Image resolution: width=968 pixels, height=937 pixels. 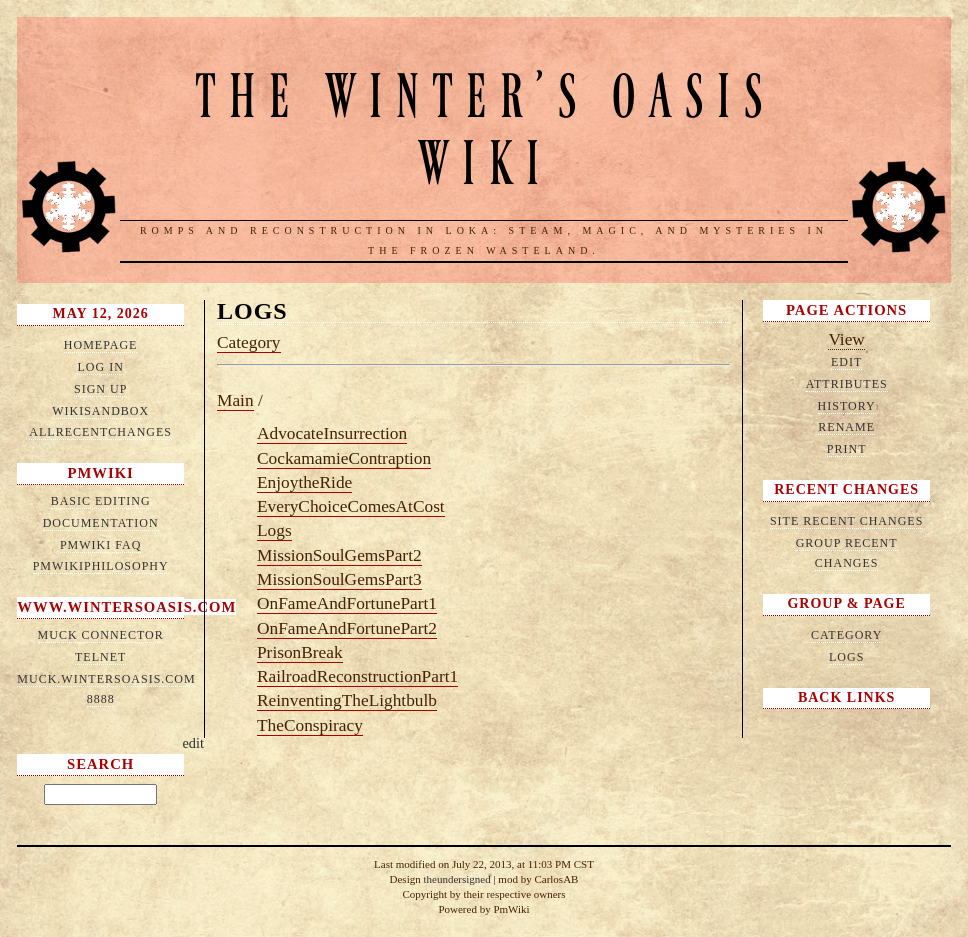 What do you see at coordinates (847, 449) in the screenshot?
I see `Print` at bounding box center [847, 449].